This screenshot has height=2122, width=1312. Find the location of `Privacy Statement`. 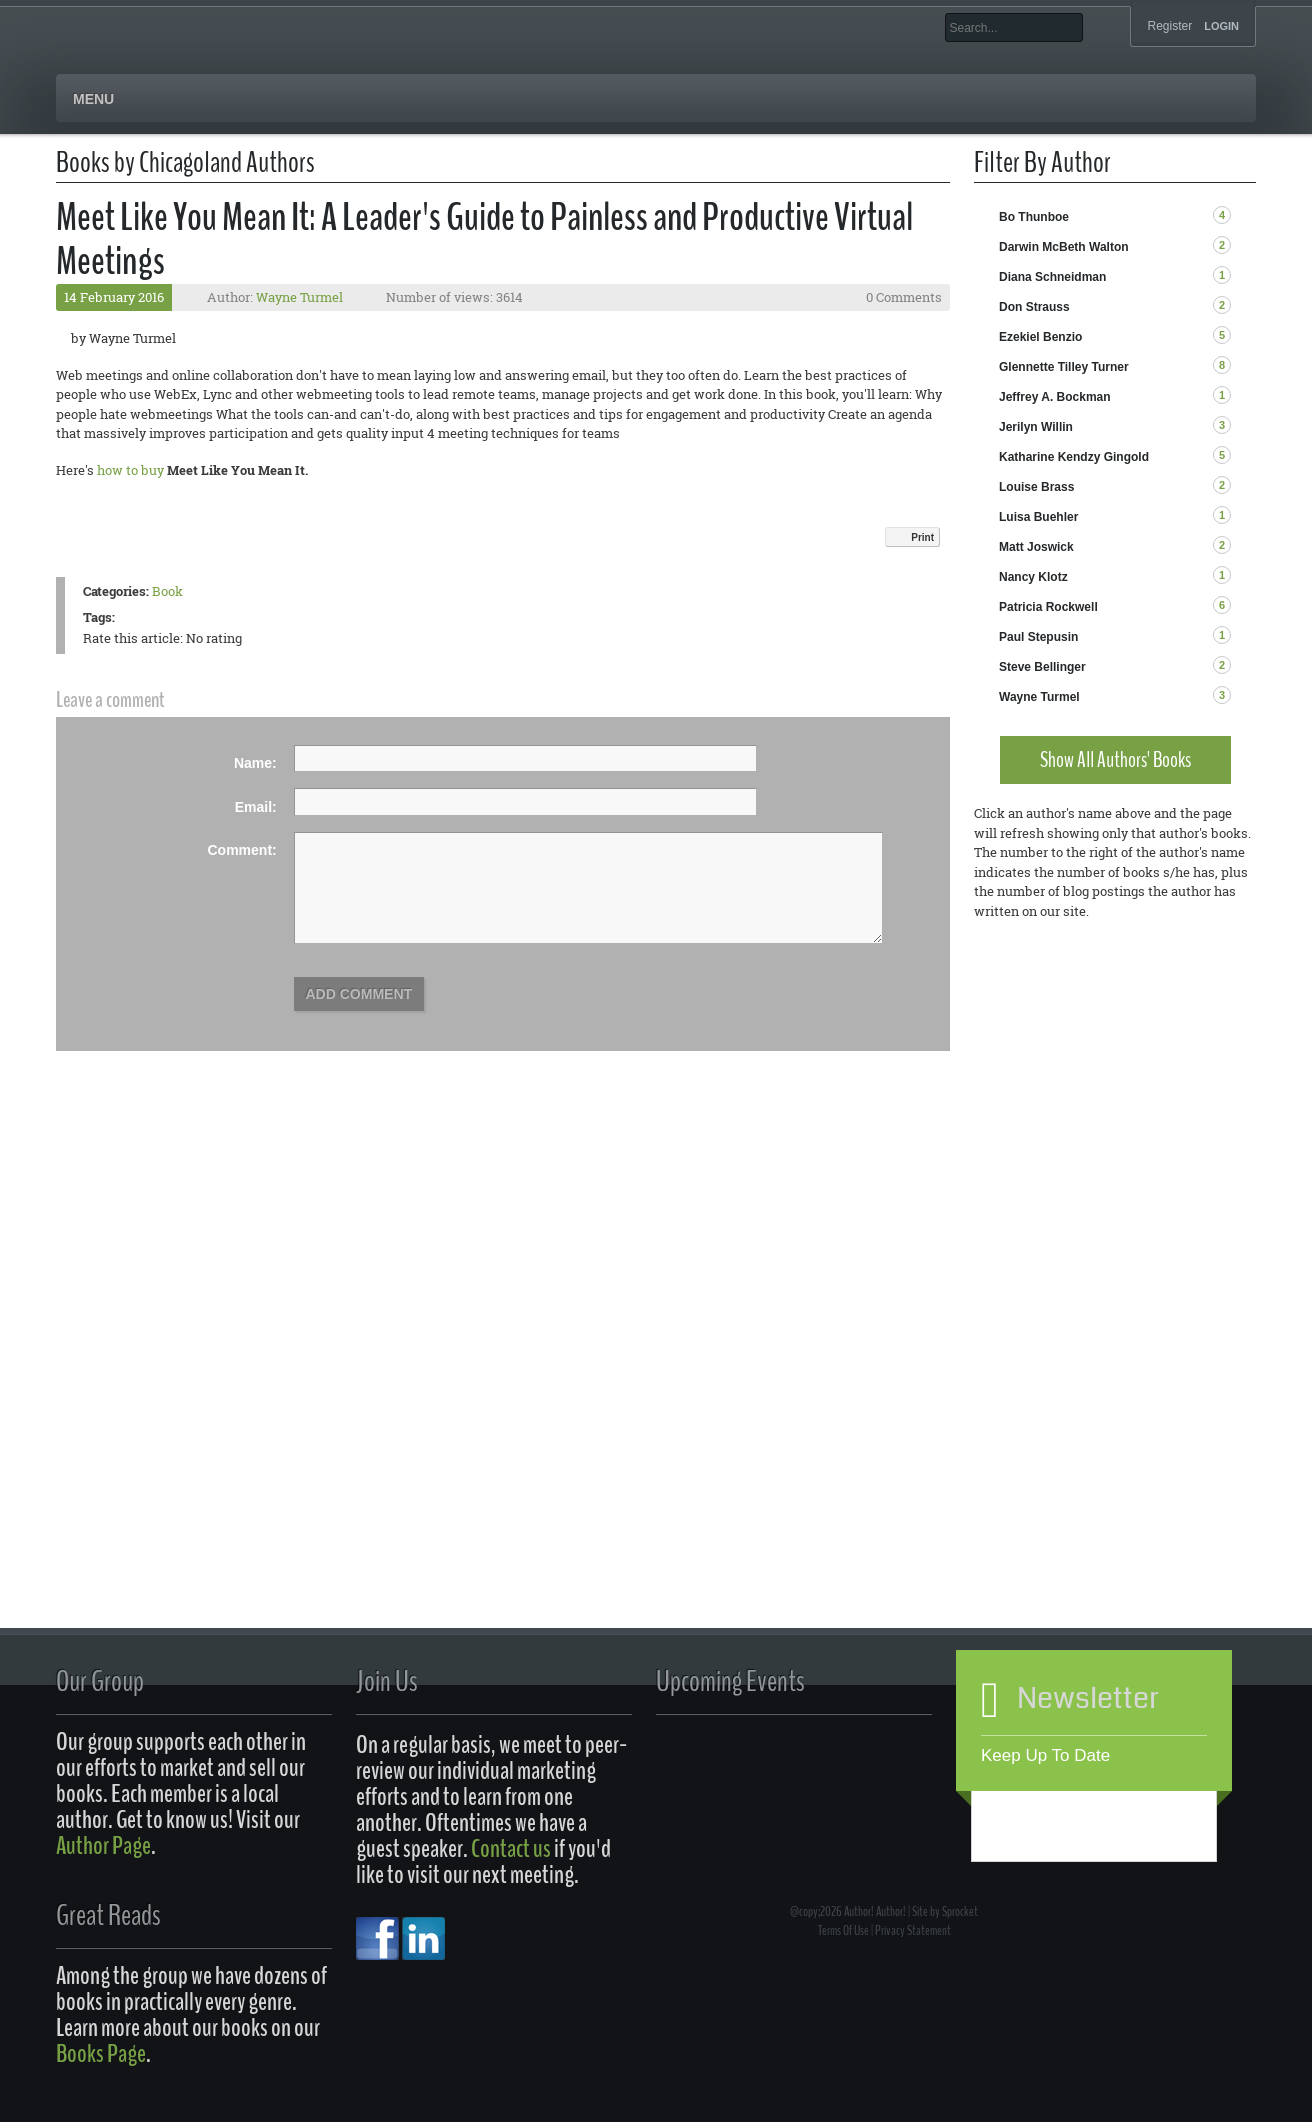

Privacy Statement is located at coordinates (913, 1930).